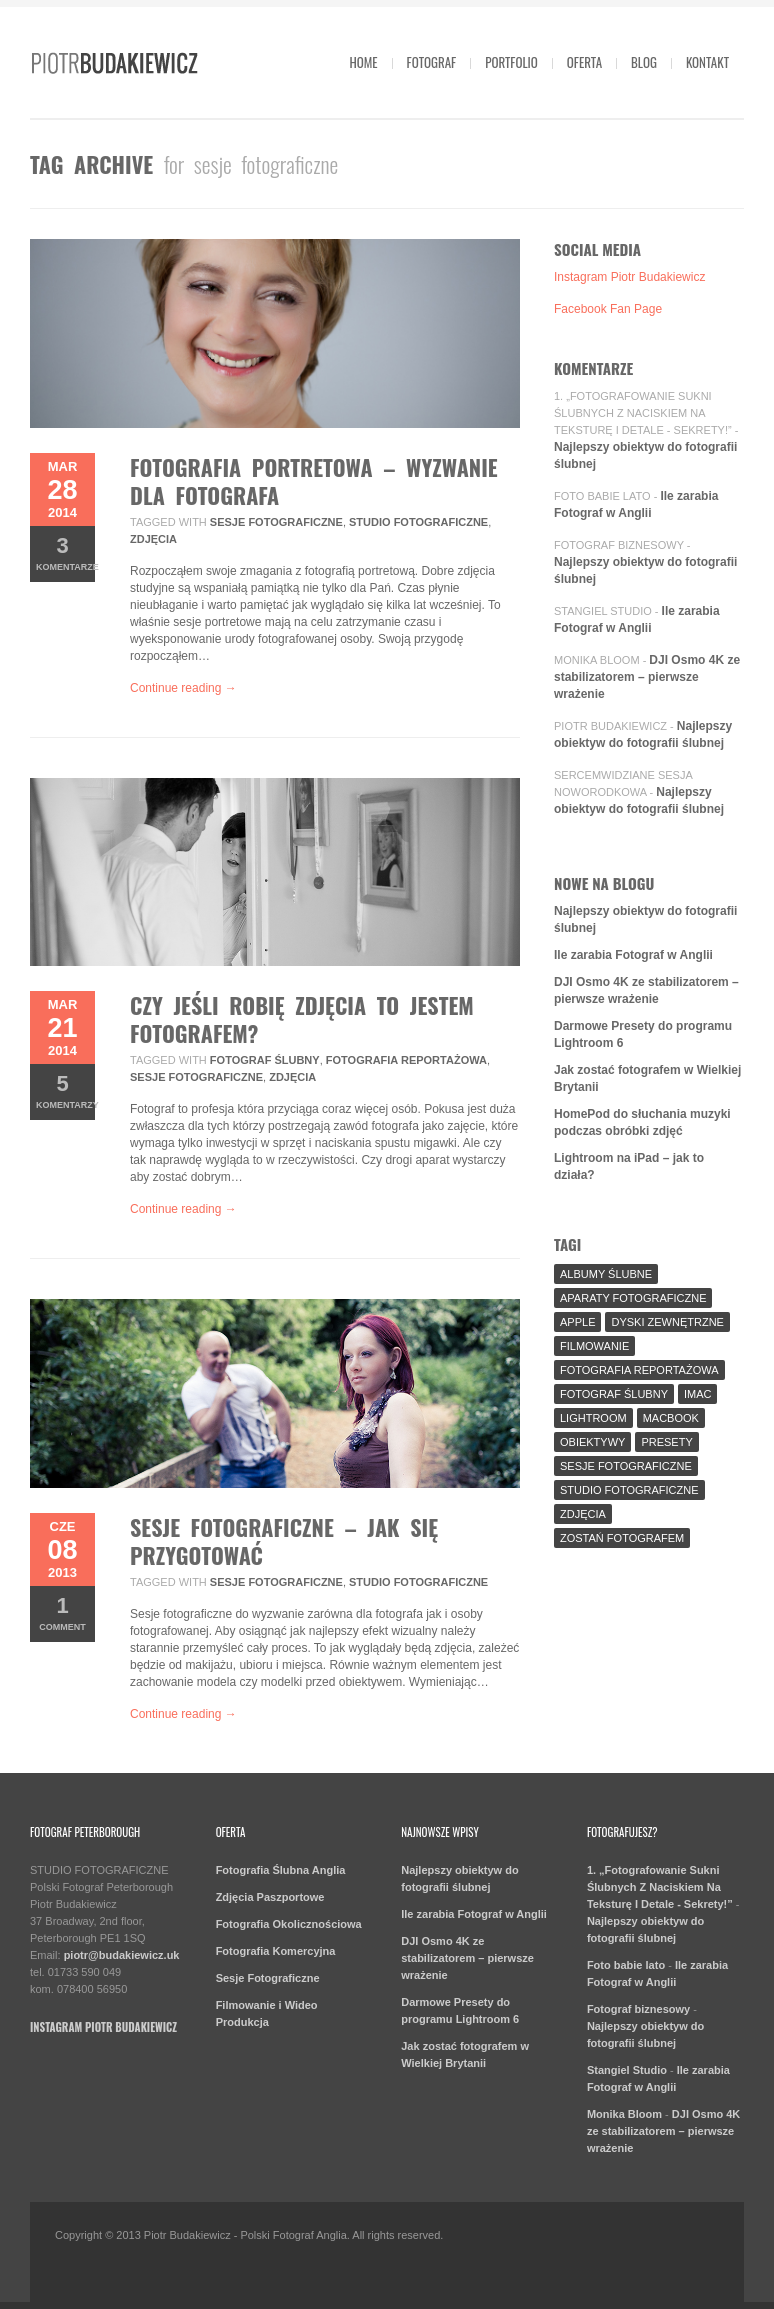 The width and height of the screenshot is (774, 2309). I want to click on komentarzy, so click(65, 1090).